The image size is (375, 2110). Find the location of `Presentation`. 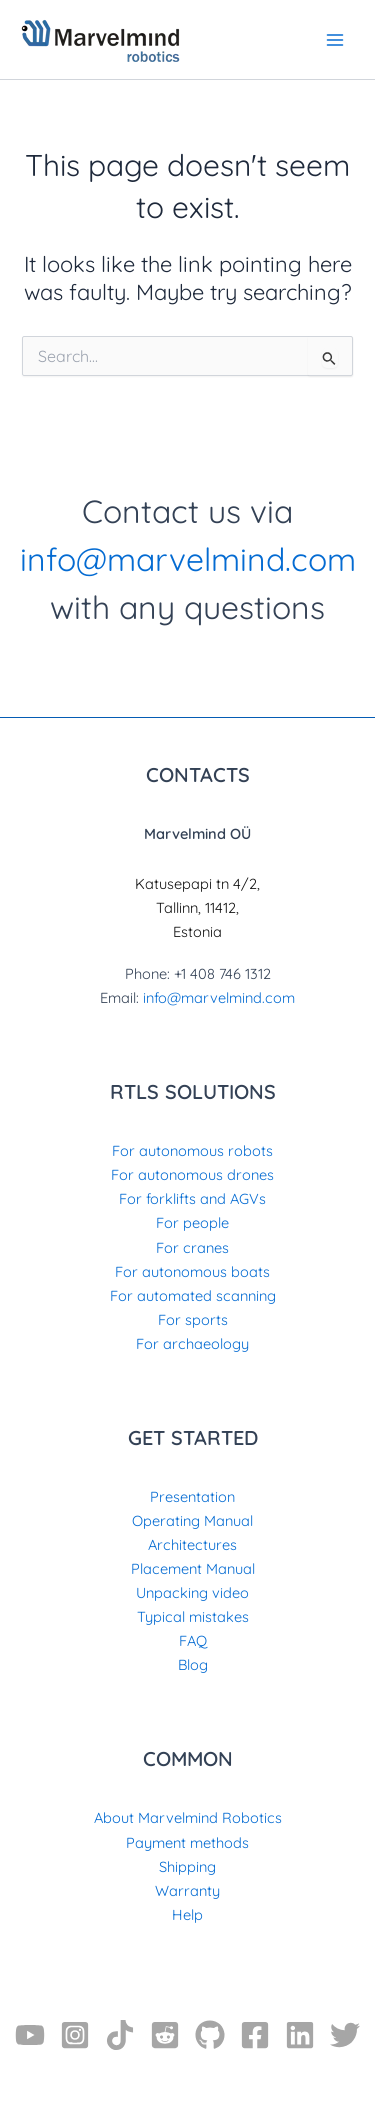

Presentation is located at coordinates (192, 1496).